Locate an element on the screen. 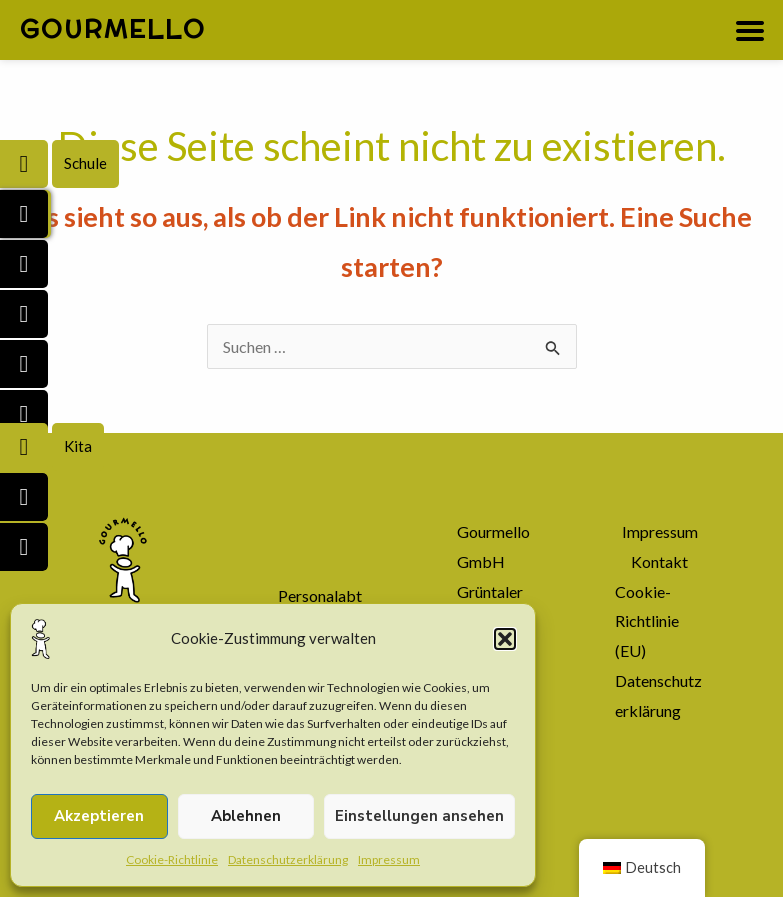  Impressum is located at coordinates (389, 859).